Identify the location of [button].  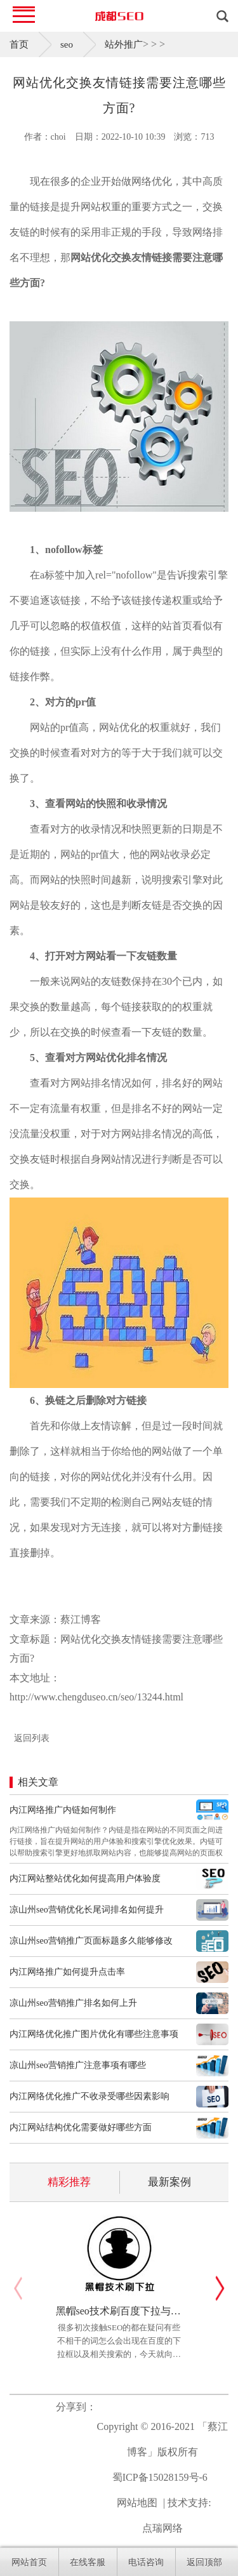
(219, 2288).